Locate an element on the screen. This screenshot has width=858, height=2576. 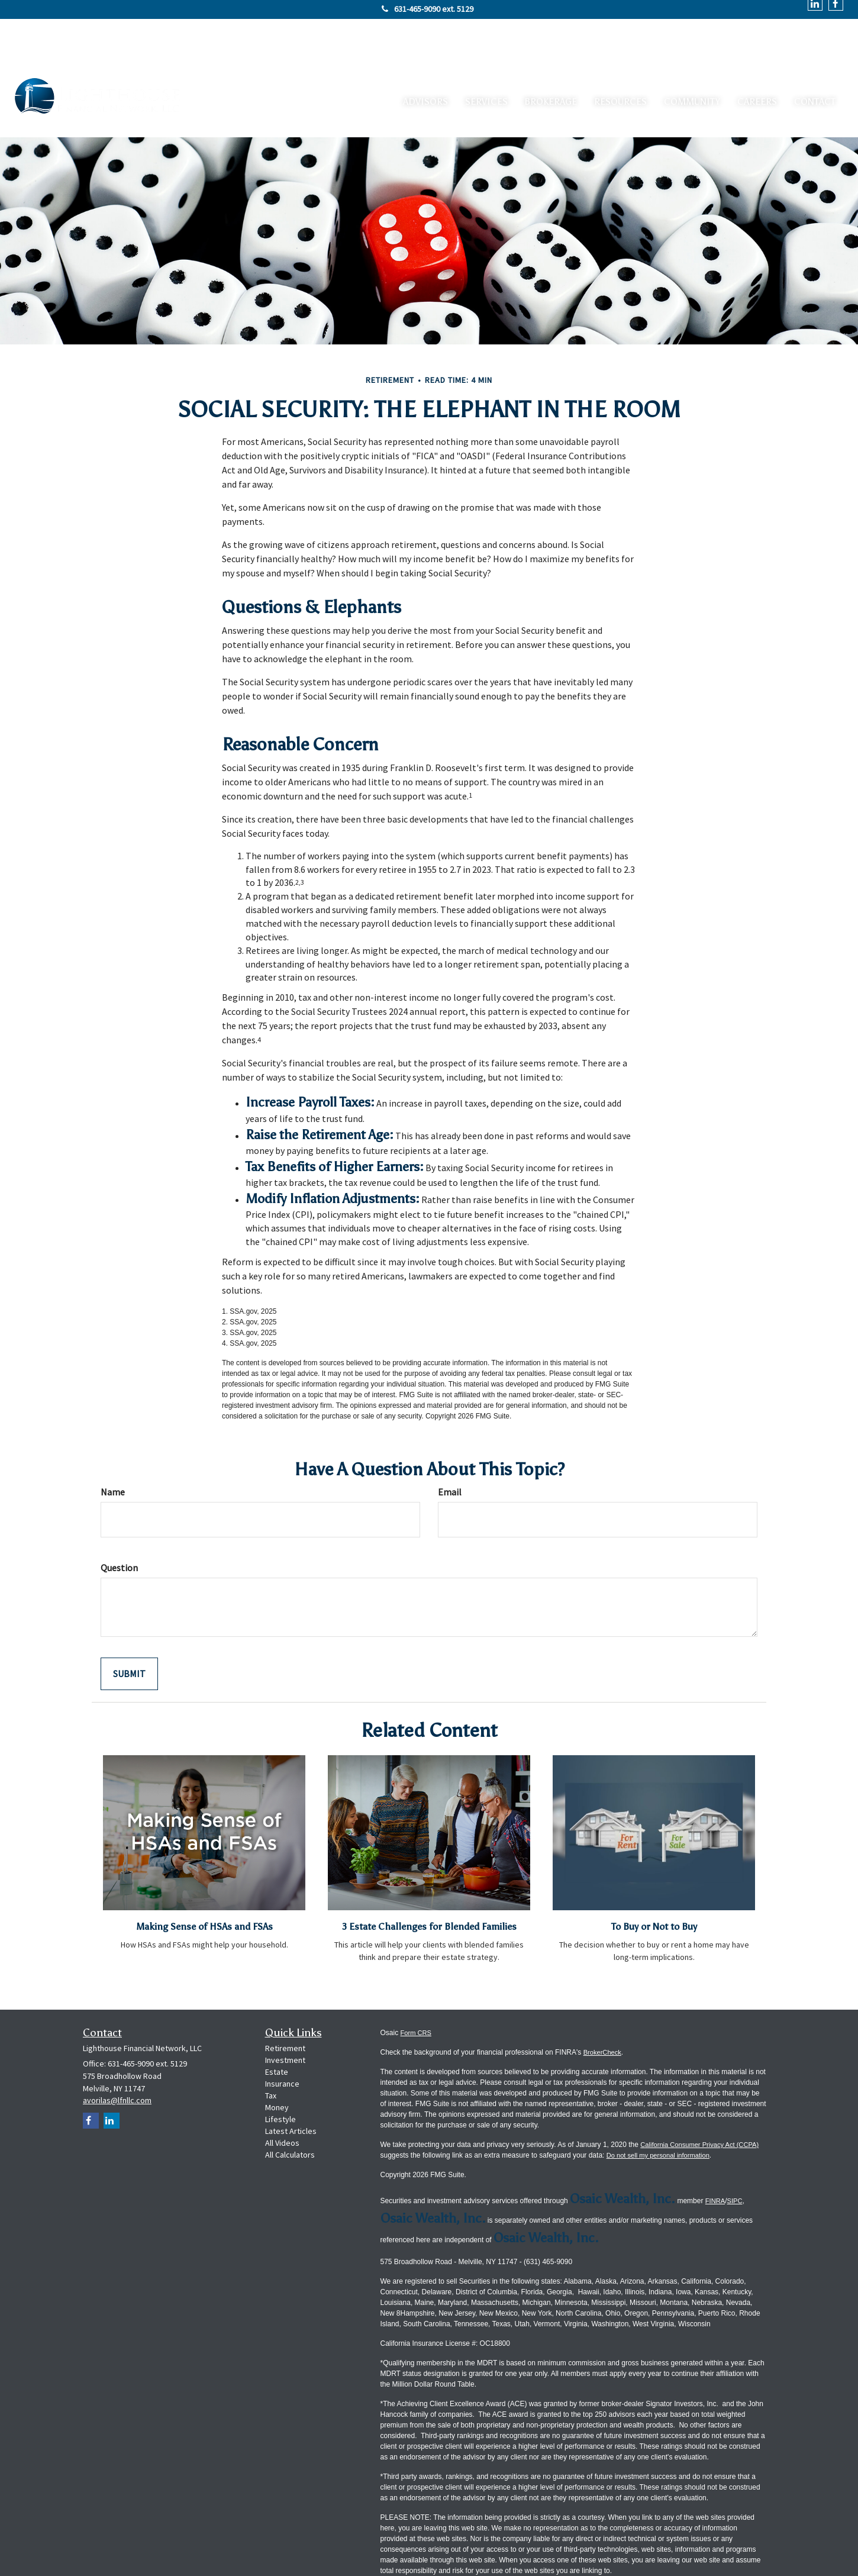
All Videos is located at coordinates (282, 2102).